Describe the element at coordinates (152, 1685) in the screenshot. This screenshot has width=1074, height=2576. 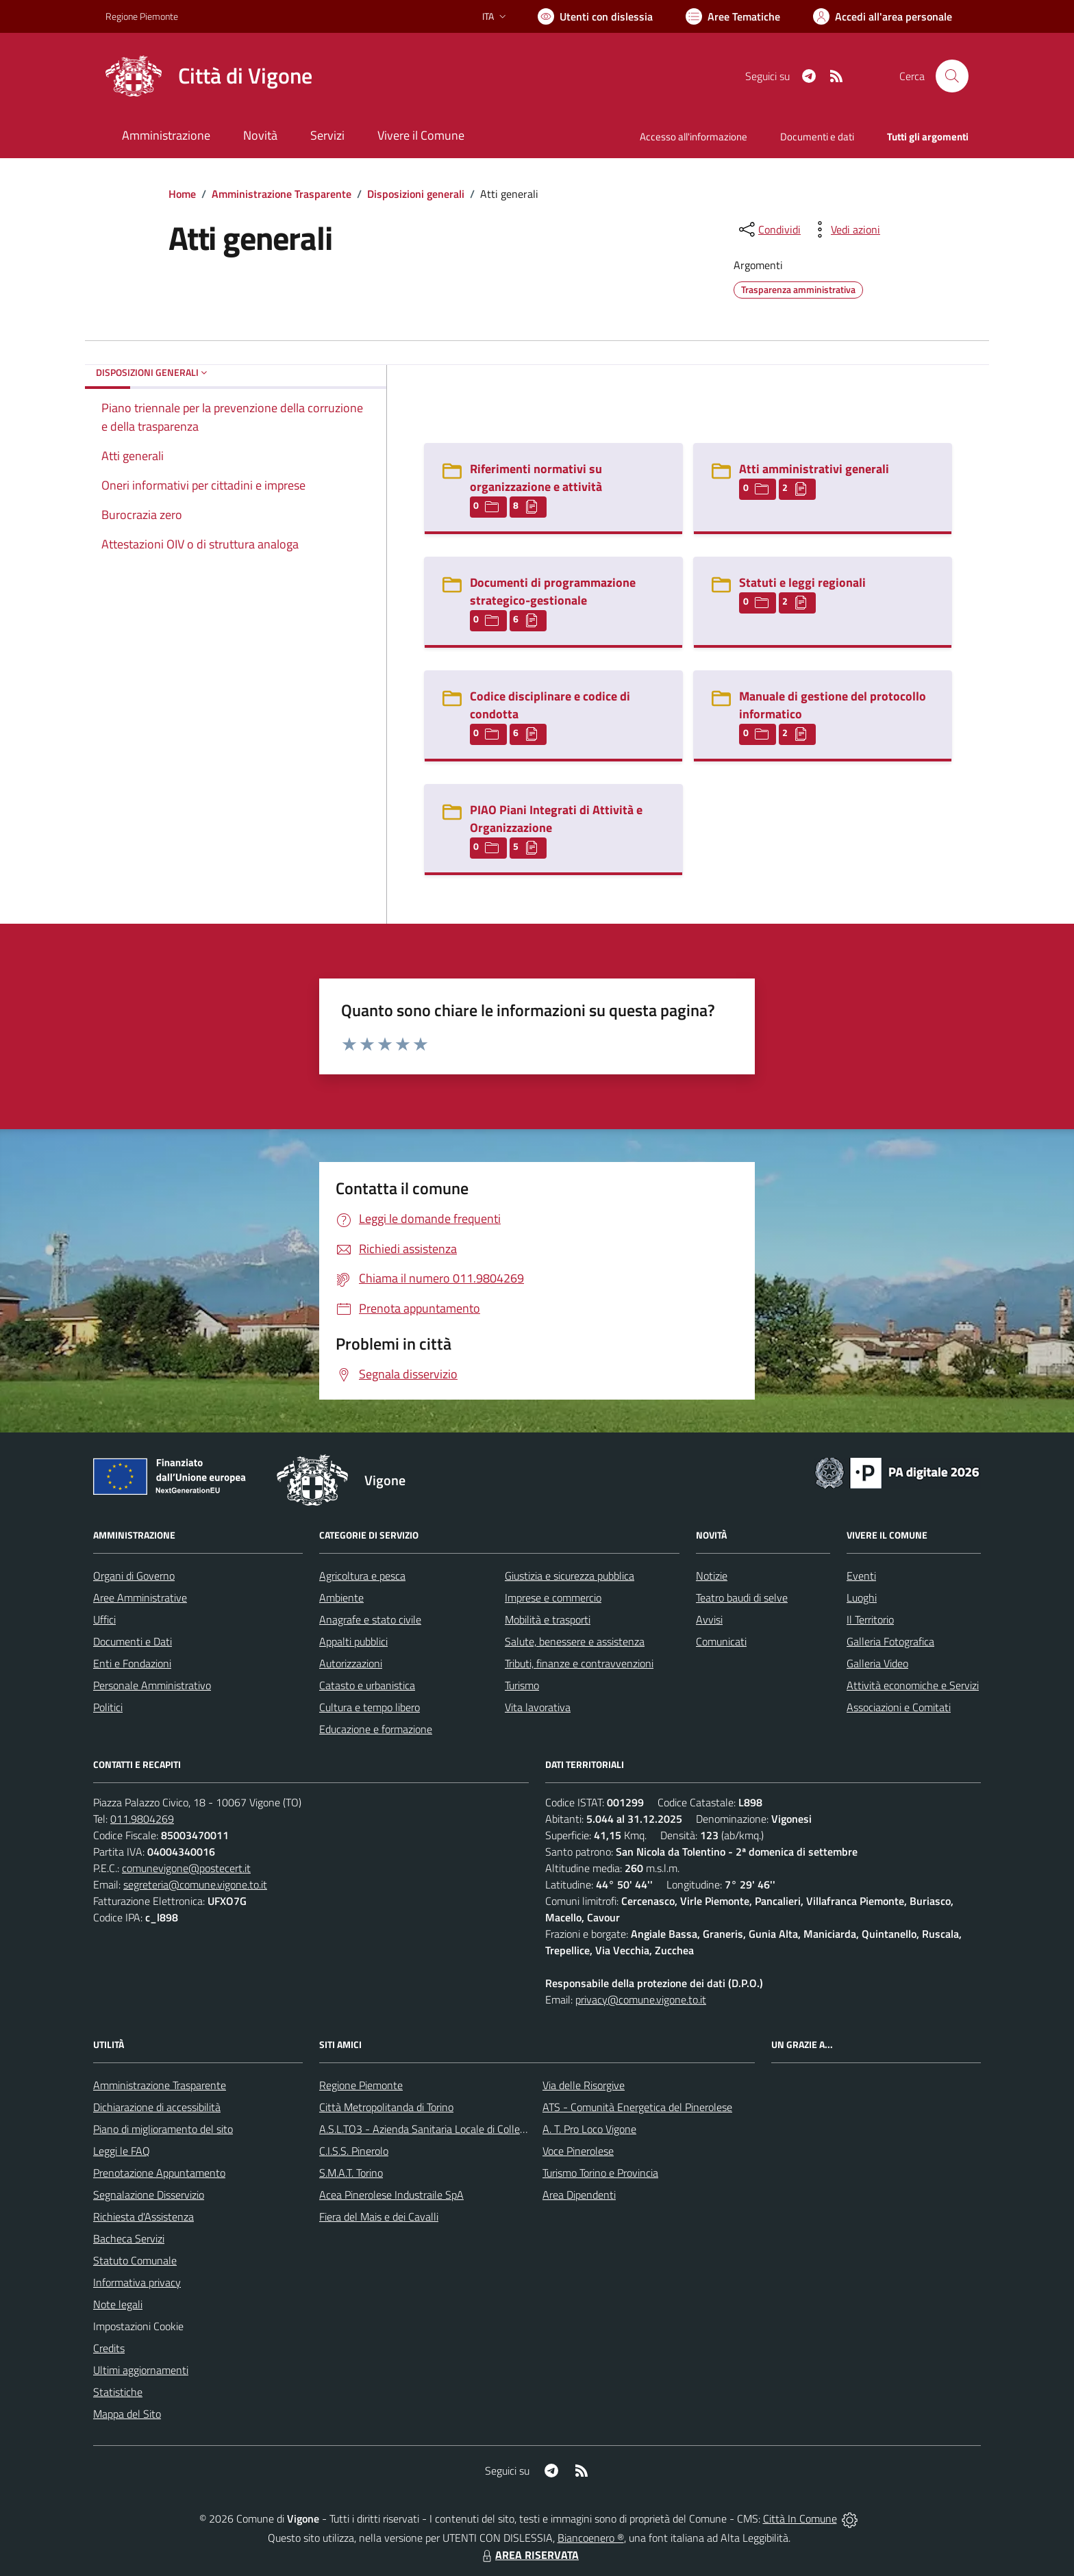
I see `Personale Amministrativo` at that location.